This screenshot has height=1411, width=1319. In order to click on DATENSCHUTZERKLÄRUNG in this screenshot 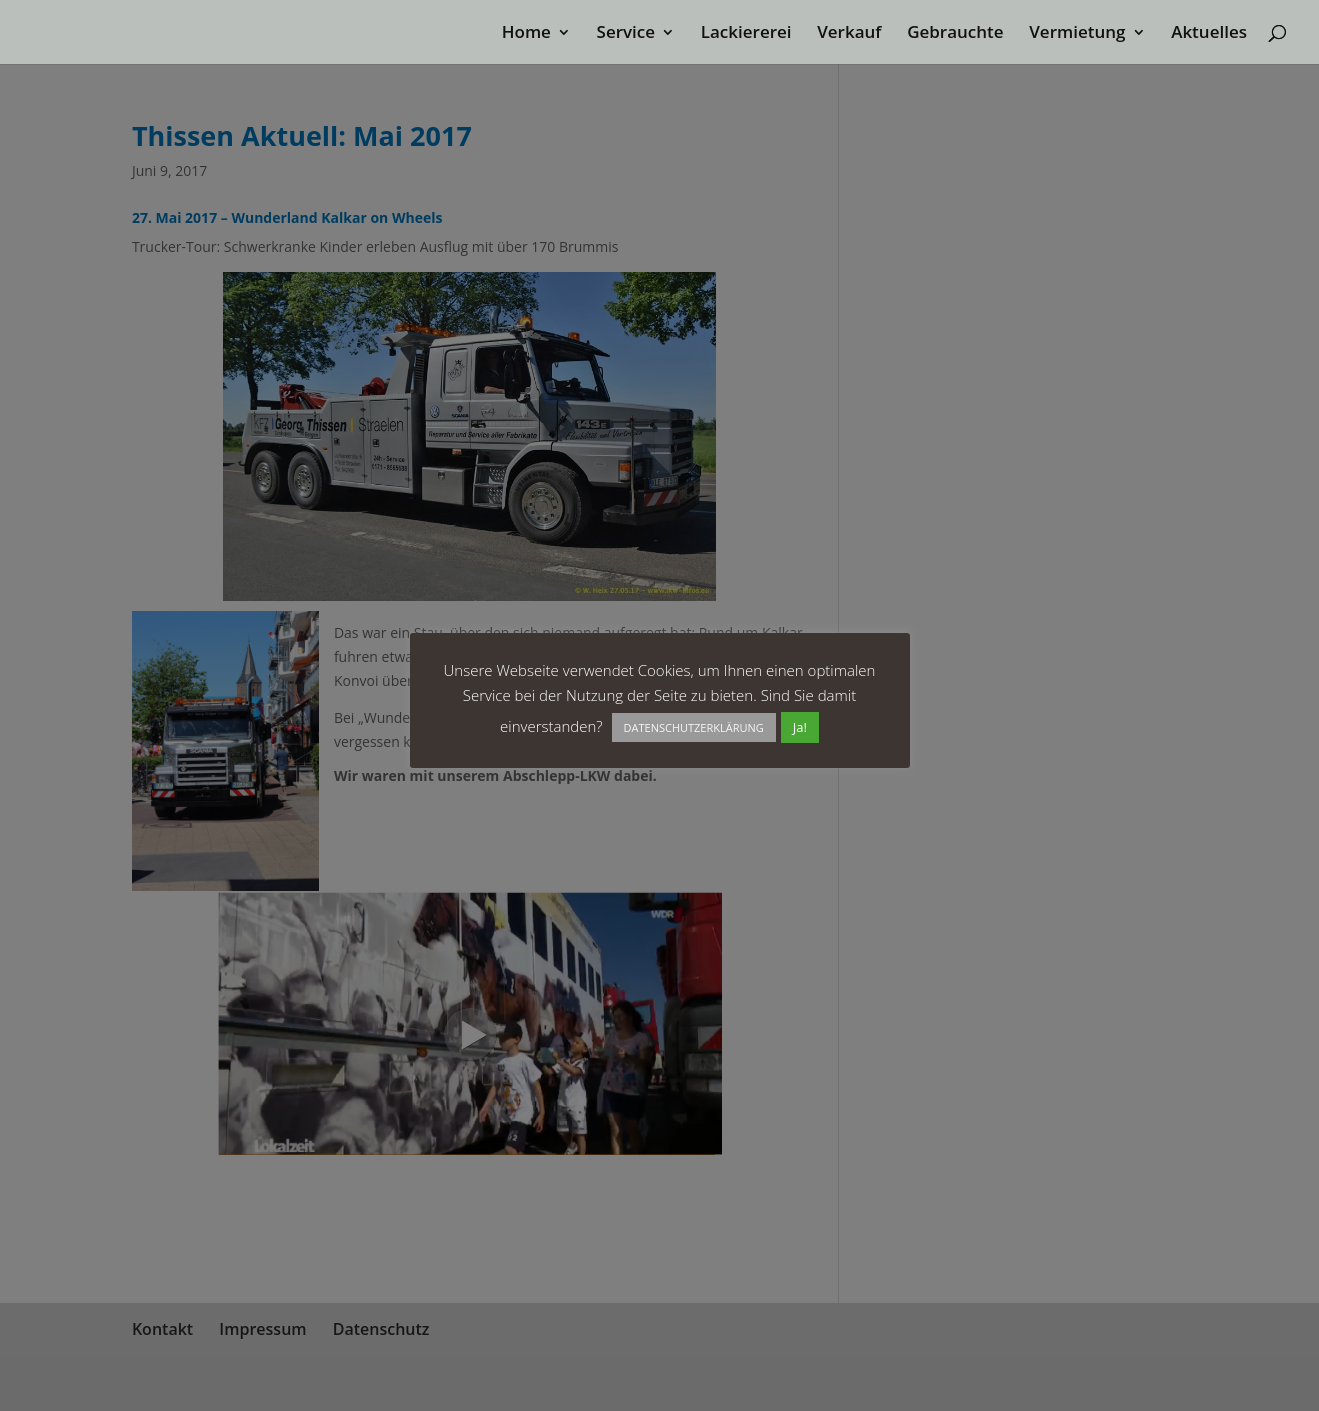, I will do `click(694, 727)`.